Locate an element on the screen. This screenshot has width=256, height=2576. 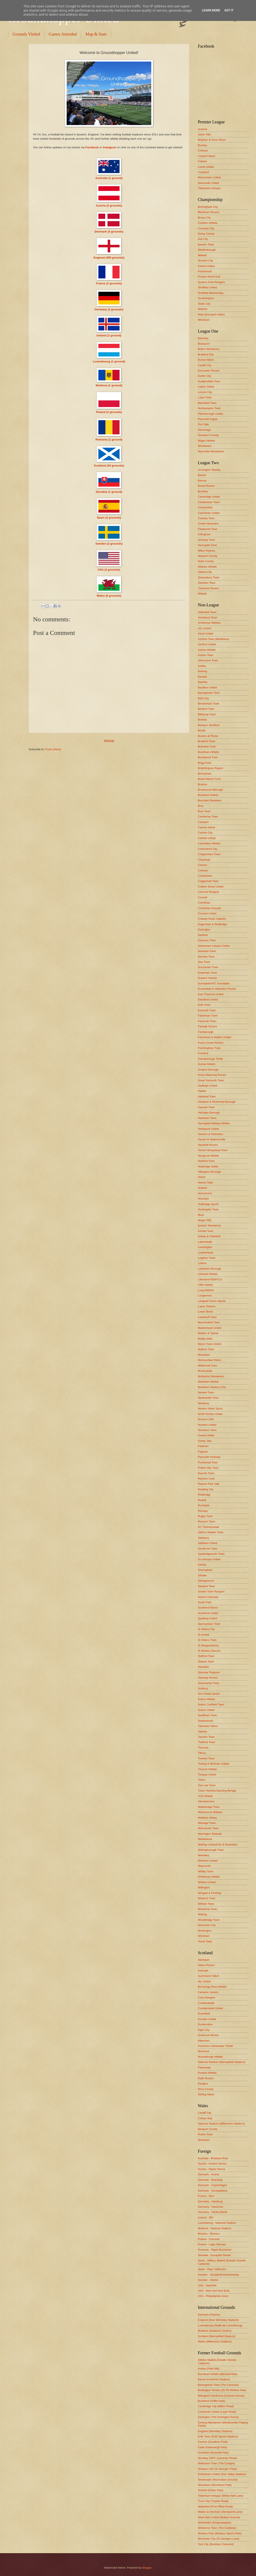
Wimborne Town (The Cuthbery) is located at coordinates (217, 2527).